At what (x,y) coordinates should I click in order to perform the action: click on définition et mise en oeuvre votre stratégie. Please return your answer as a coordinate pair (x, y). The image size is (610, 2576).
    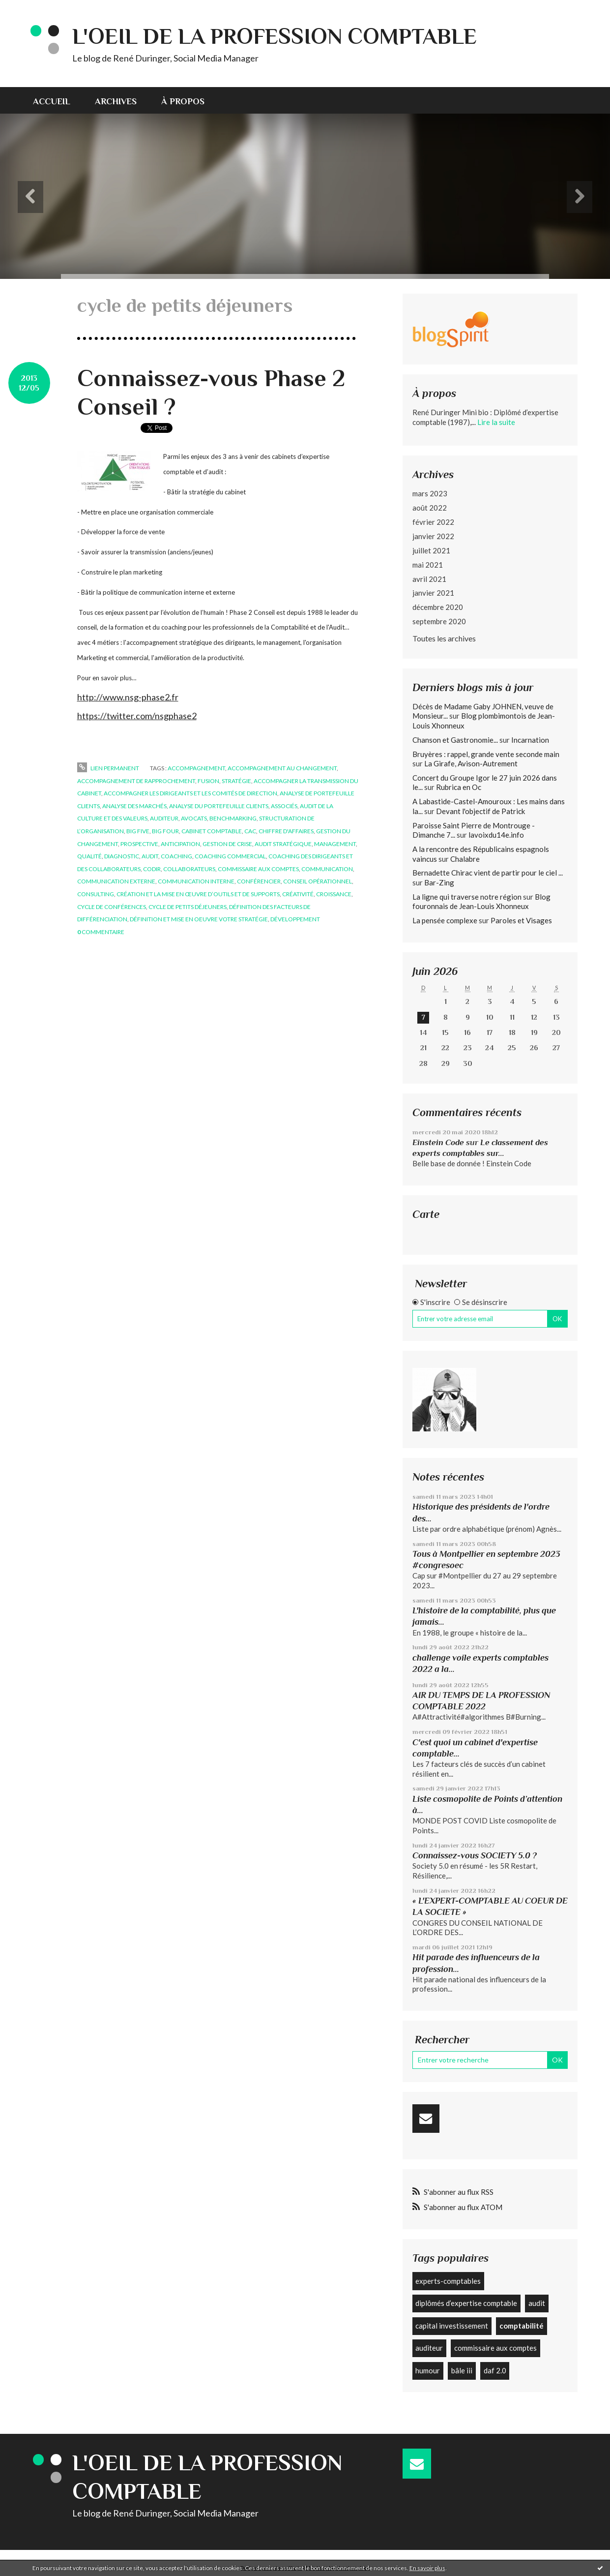
    Looking at the image, I should click on (199, 919).